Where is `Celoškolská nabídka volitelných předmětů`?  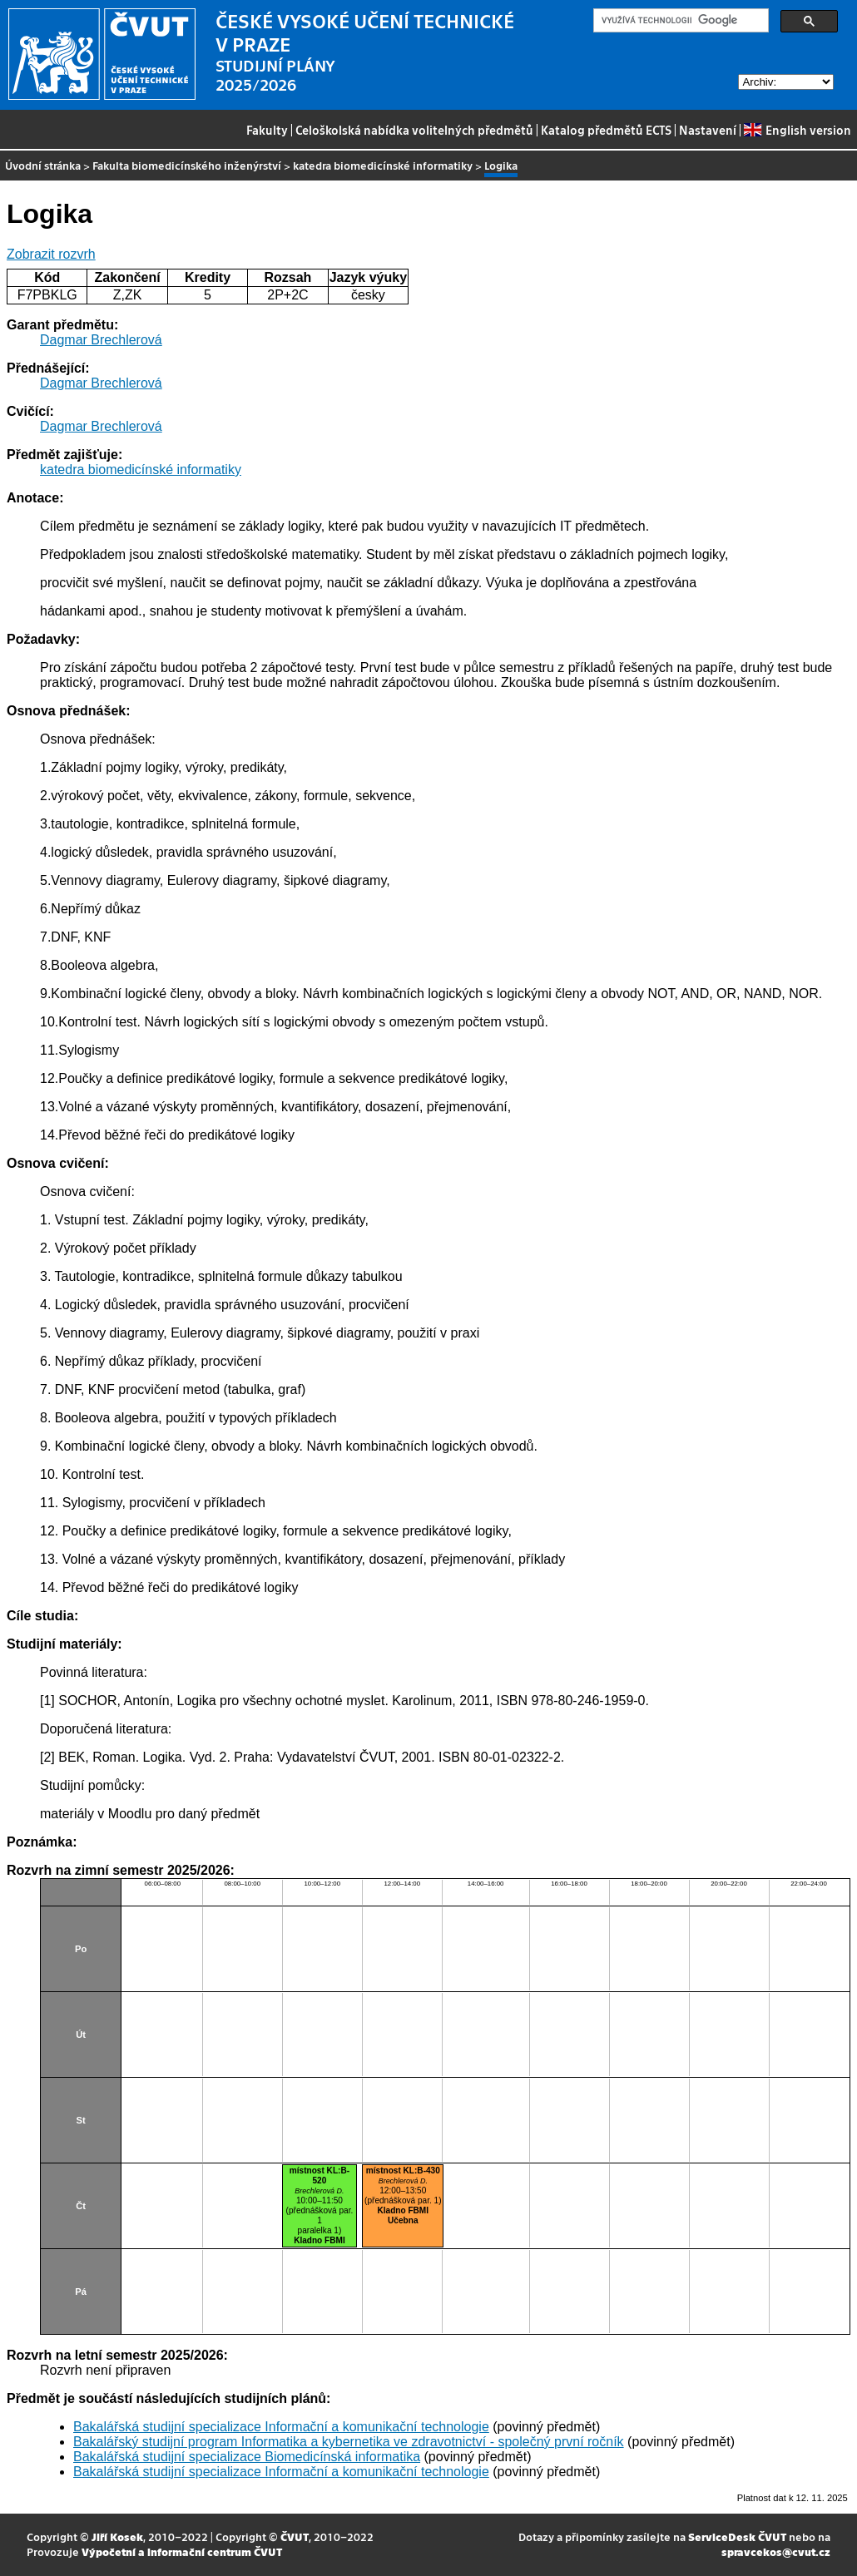
Celoškolská nabídka volitelných předmětů is located at coordinates (414, 129).